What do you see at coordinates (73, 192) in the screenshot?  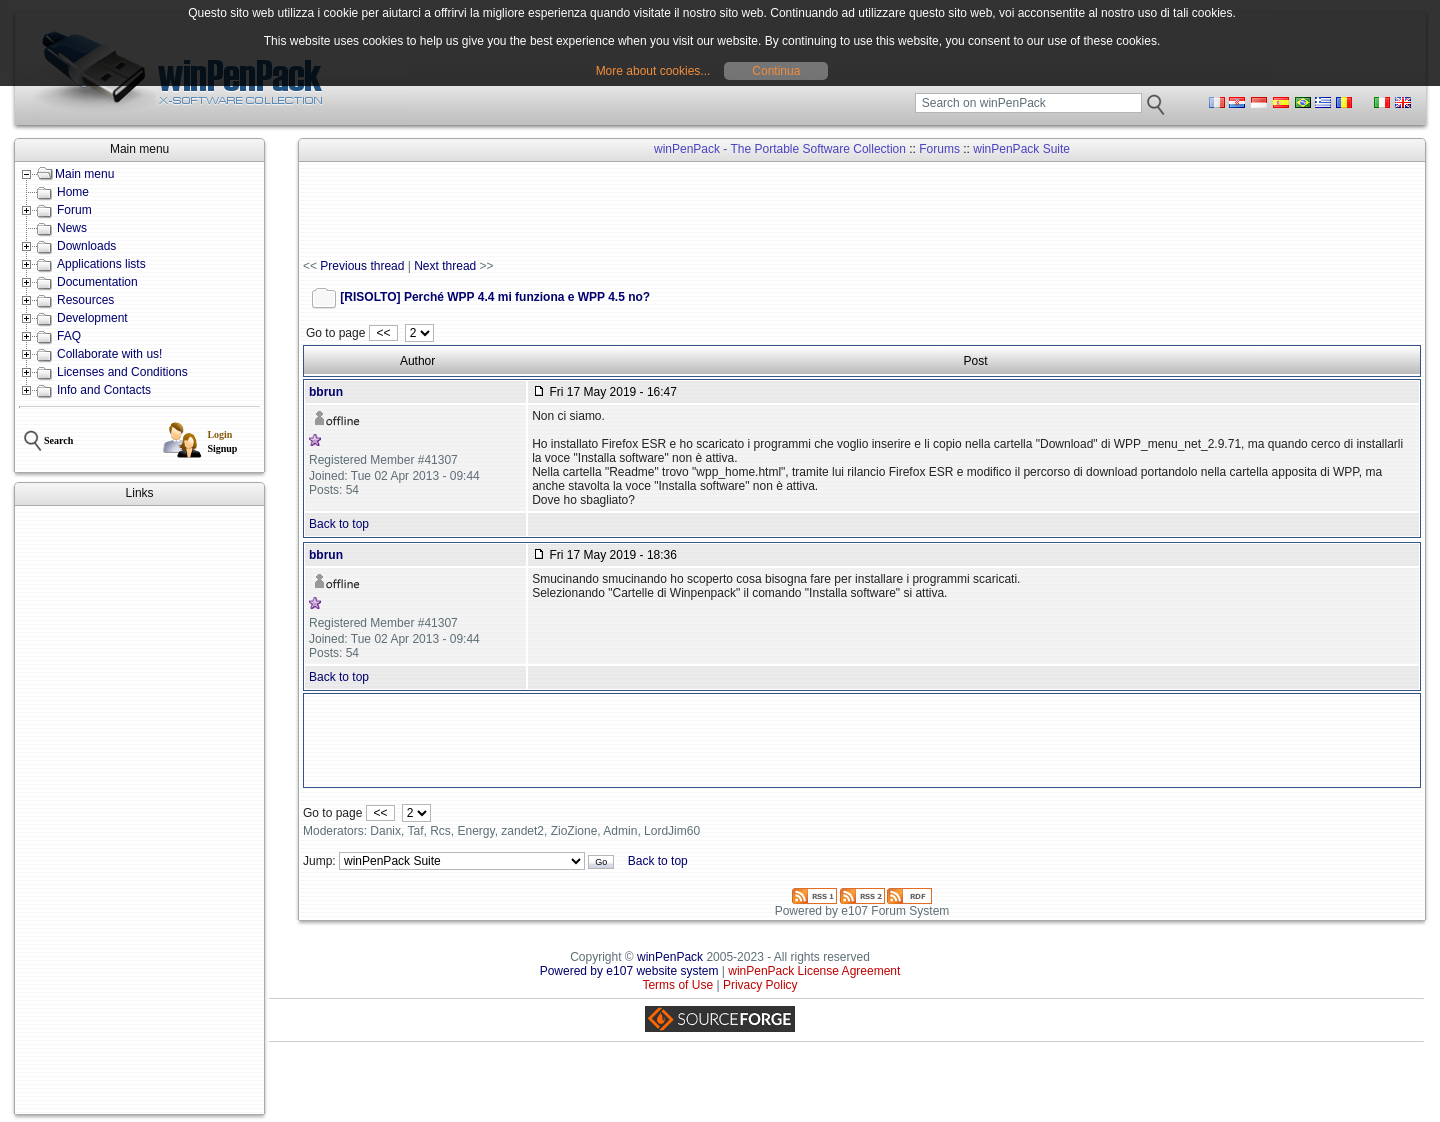 I see `Home` at bounding box center [73, 192].